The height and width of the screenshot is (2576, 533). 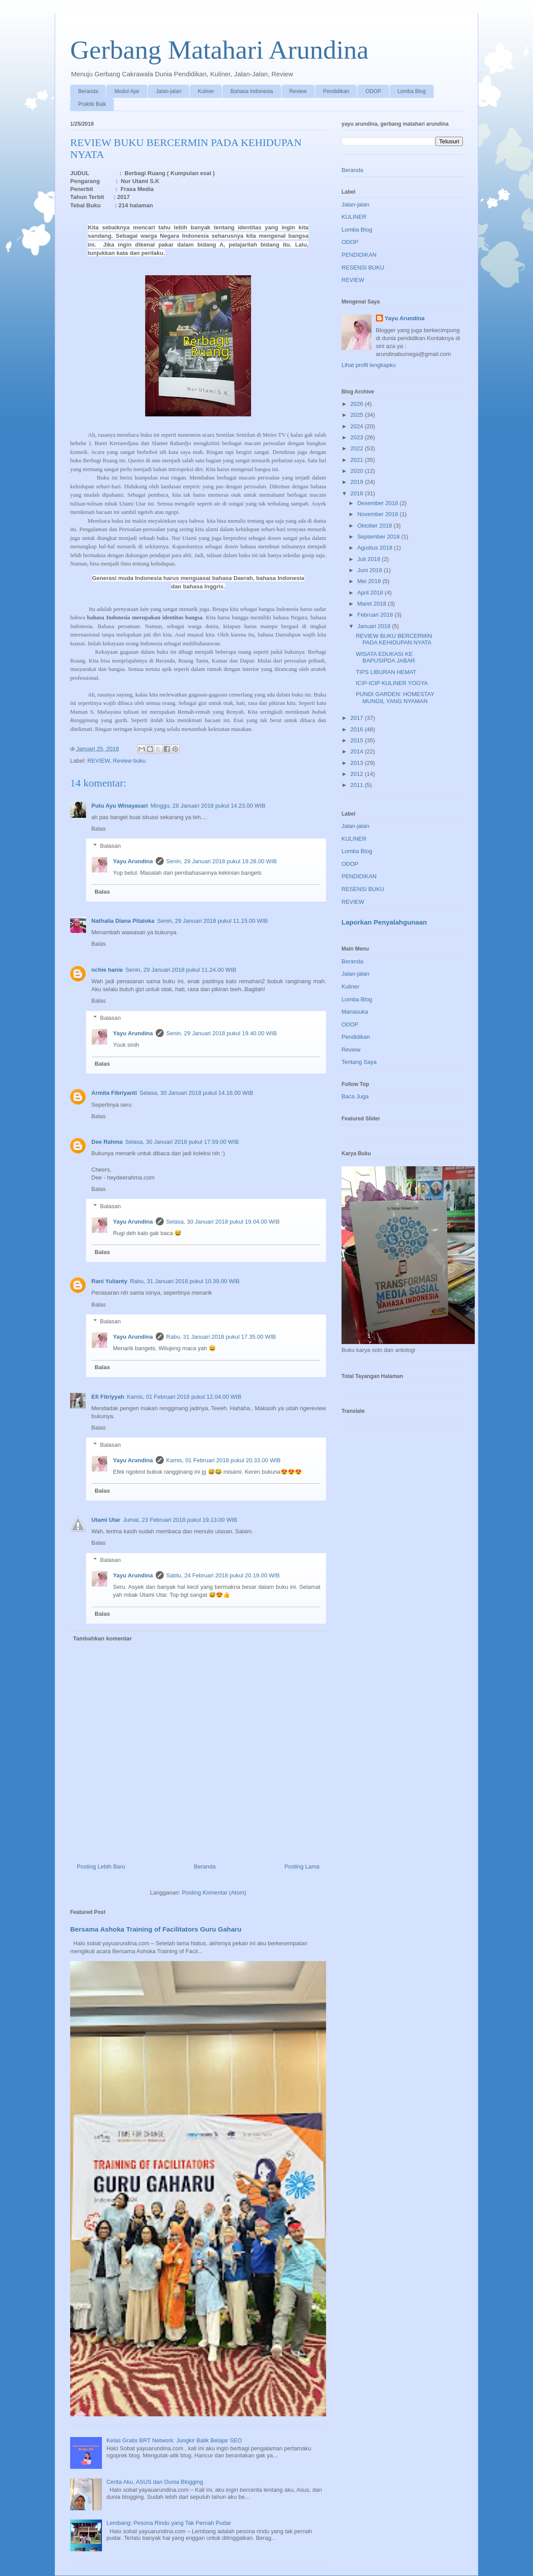 I want to click on Kuliner, so click(x=206, y=91).